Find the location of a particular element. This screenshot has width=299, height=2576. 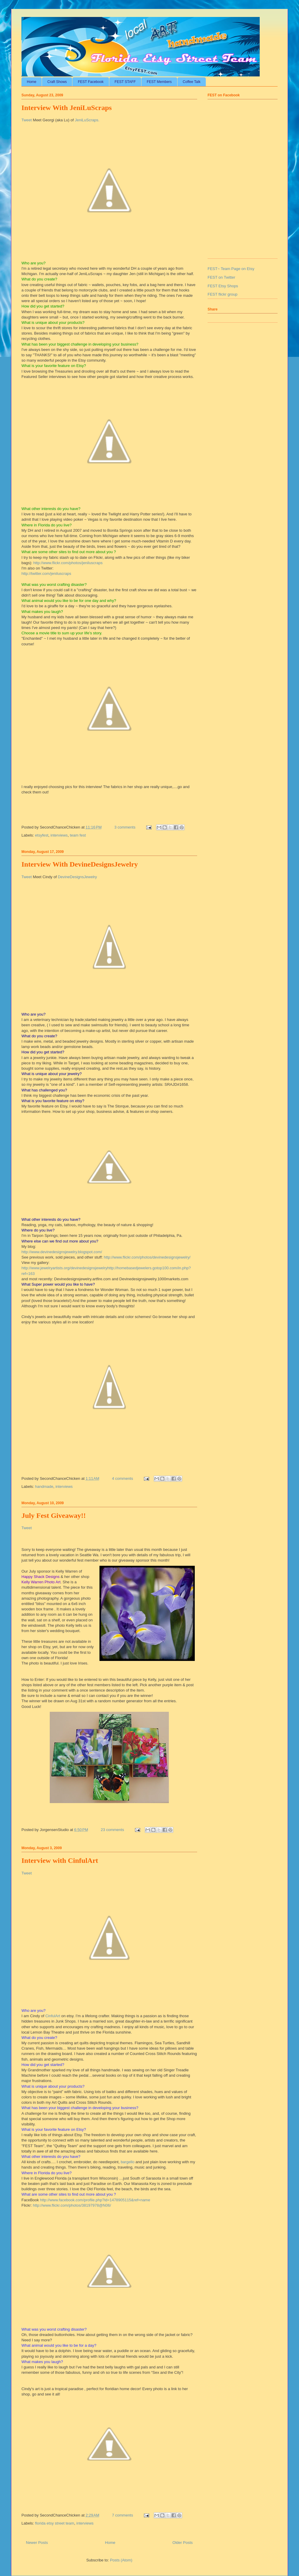

http://www.devinedesignsjewelry.blogspot.com/ is located at coordinates (61, 1252).